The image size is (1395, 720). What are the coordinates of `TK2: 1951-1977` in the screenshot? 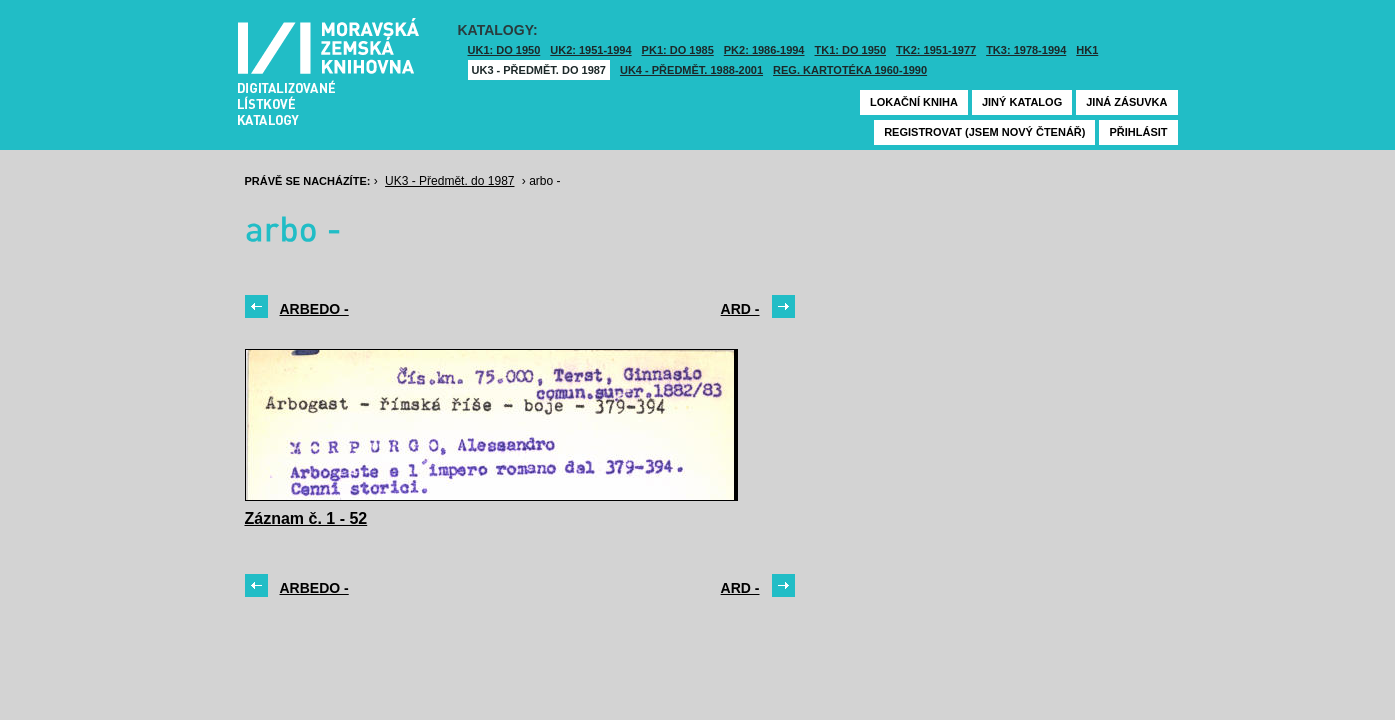 It's located at (936, 50).